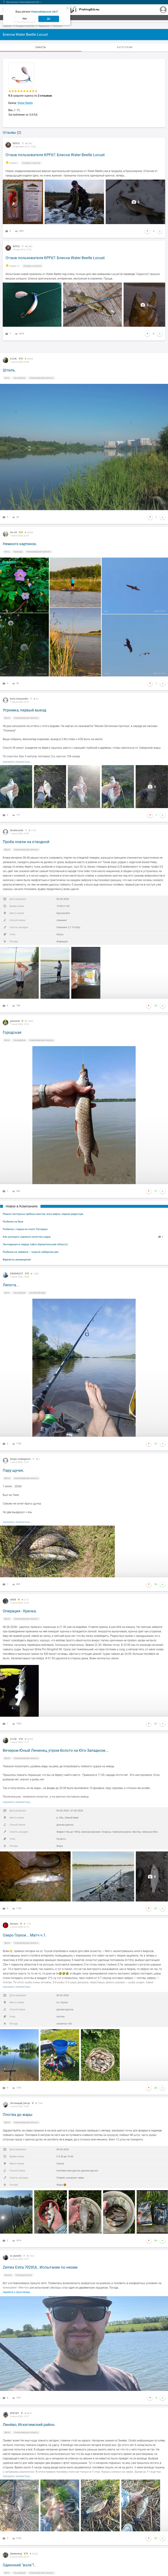  Describe the element at coordinates (24, 2275) in the screenshot. I see `Рыбацкие блоги` at that location.